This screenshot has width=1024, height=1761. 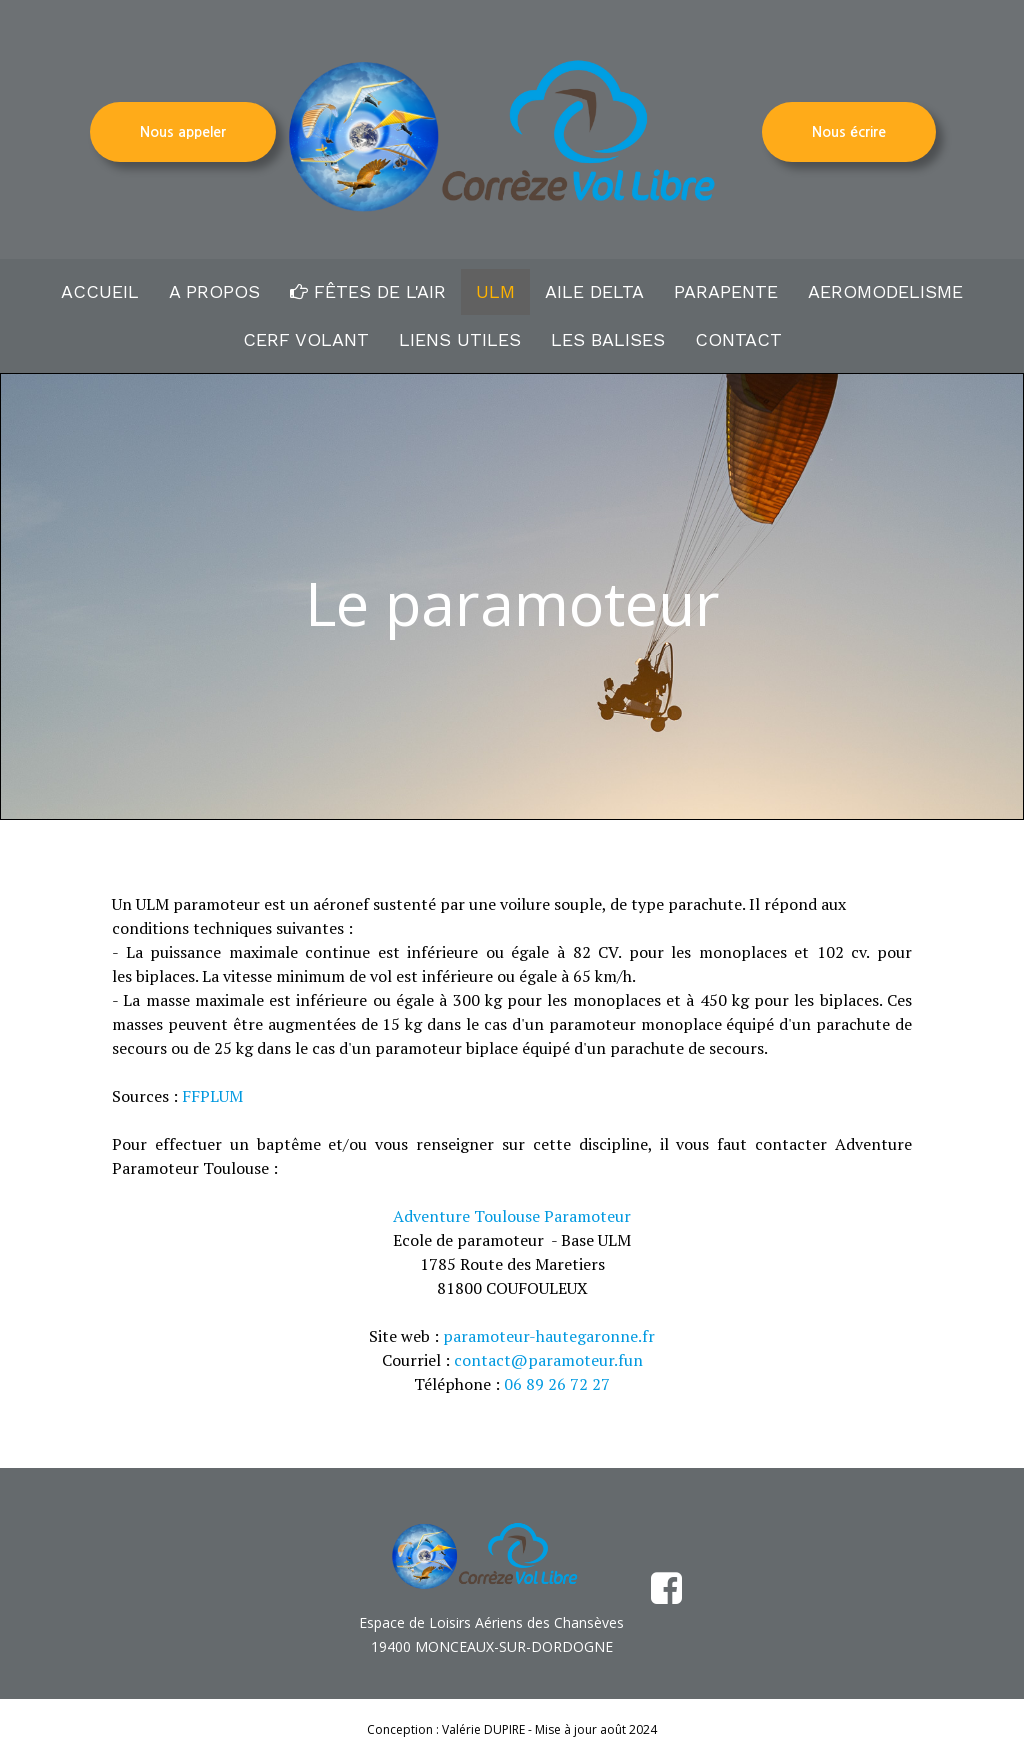 I want to click on ACCUEIL, so click(x=100, y=291).